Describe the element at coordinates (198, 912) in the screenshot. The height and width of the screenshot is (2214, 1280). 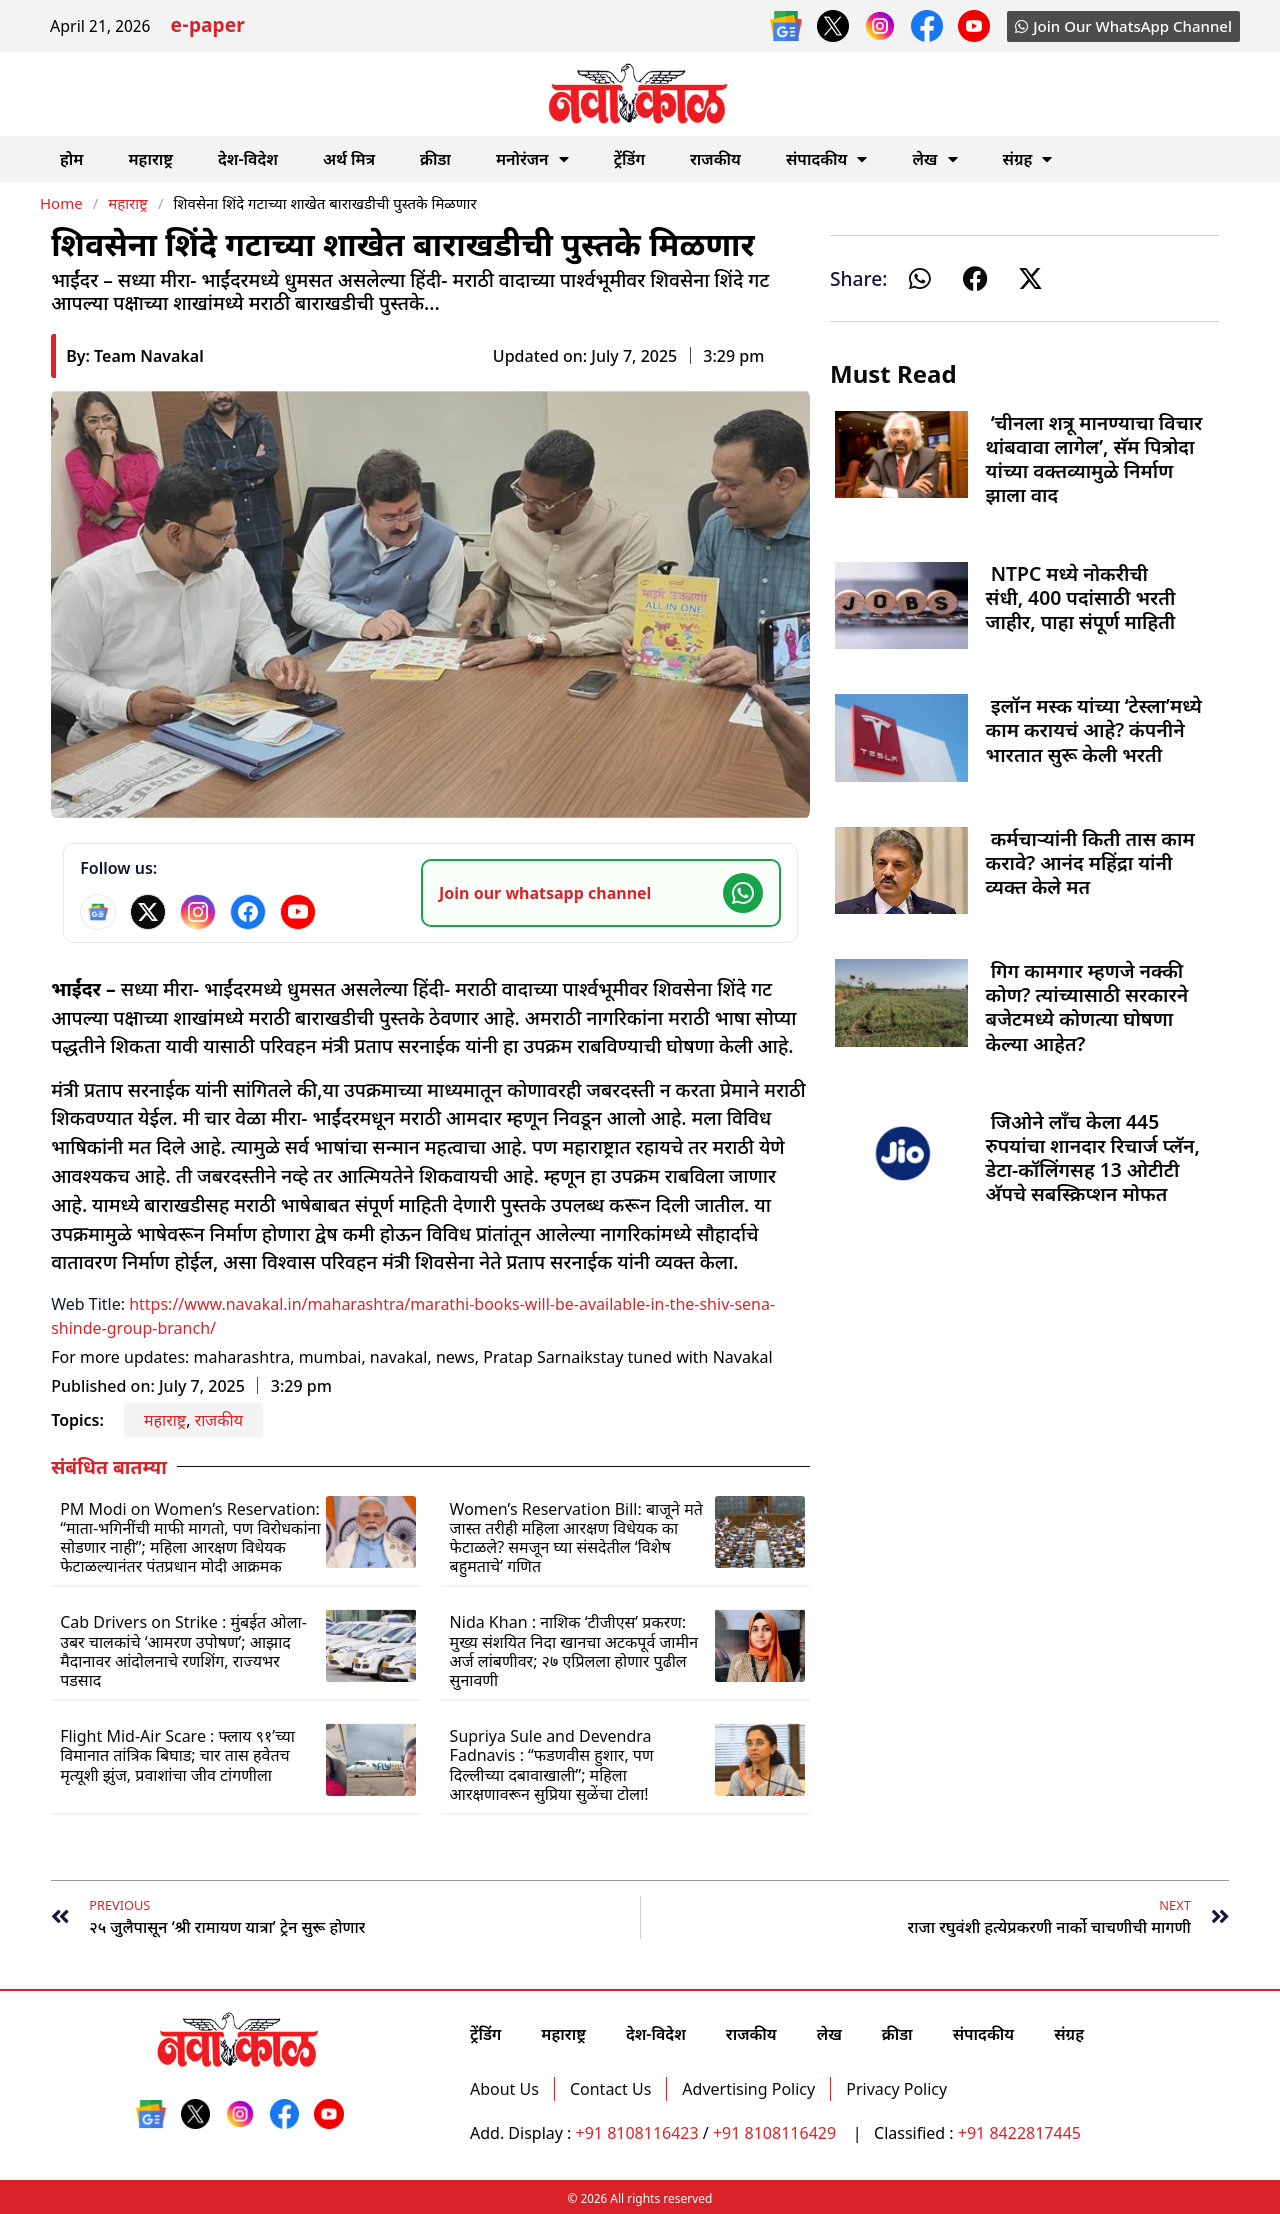
I see `[Instagram]` at that location.